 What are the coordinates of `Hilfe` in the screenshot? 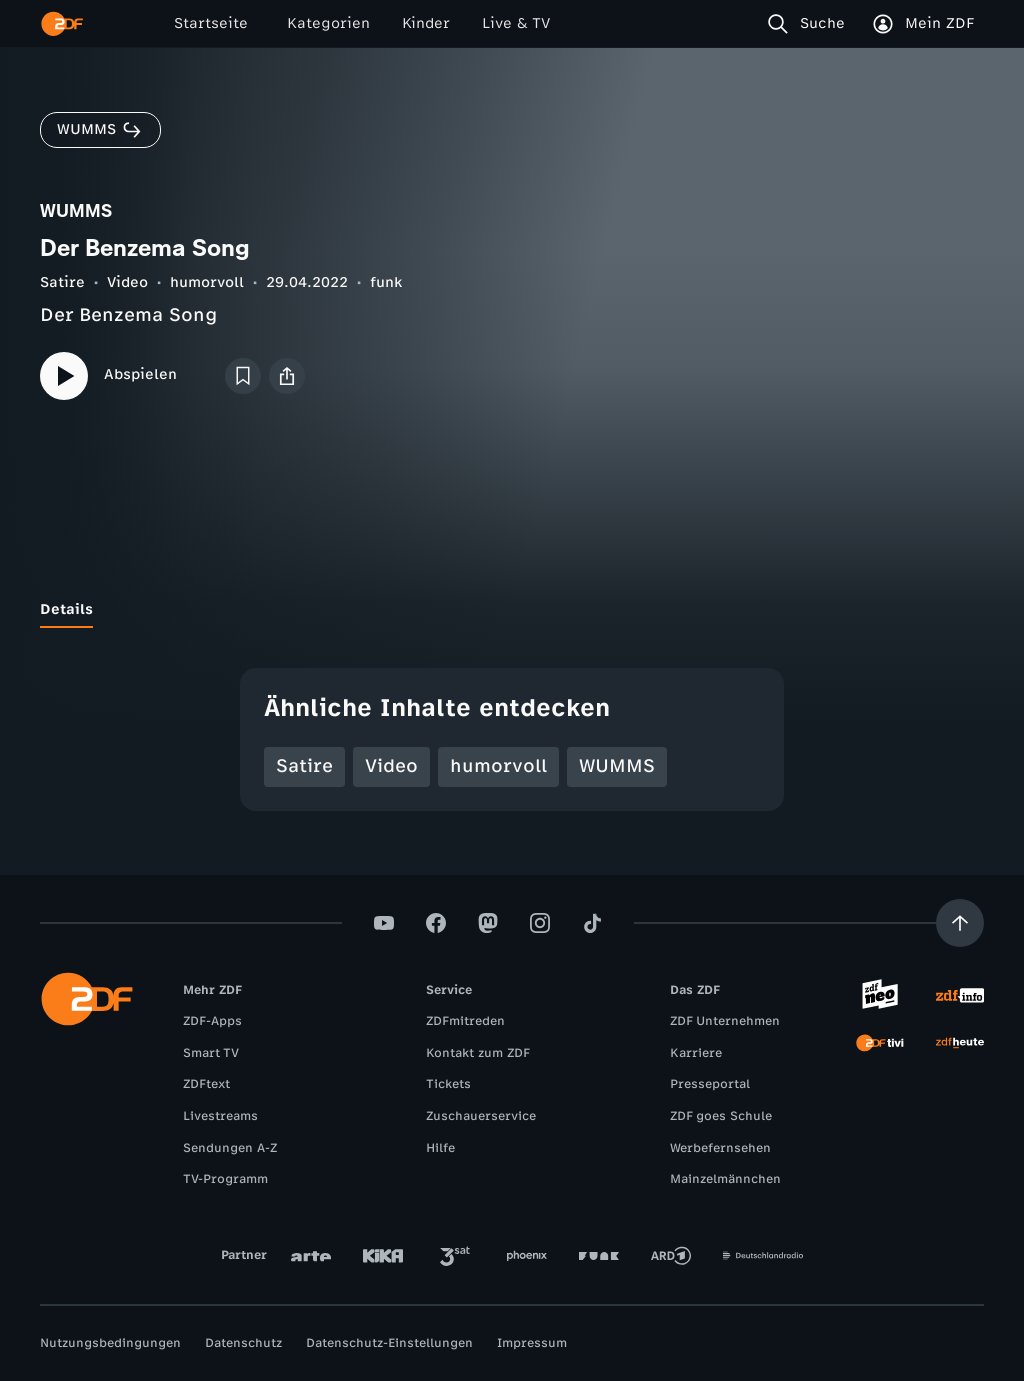 It's located at (440, 1148).